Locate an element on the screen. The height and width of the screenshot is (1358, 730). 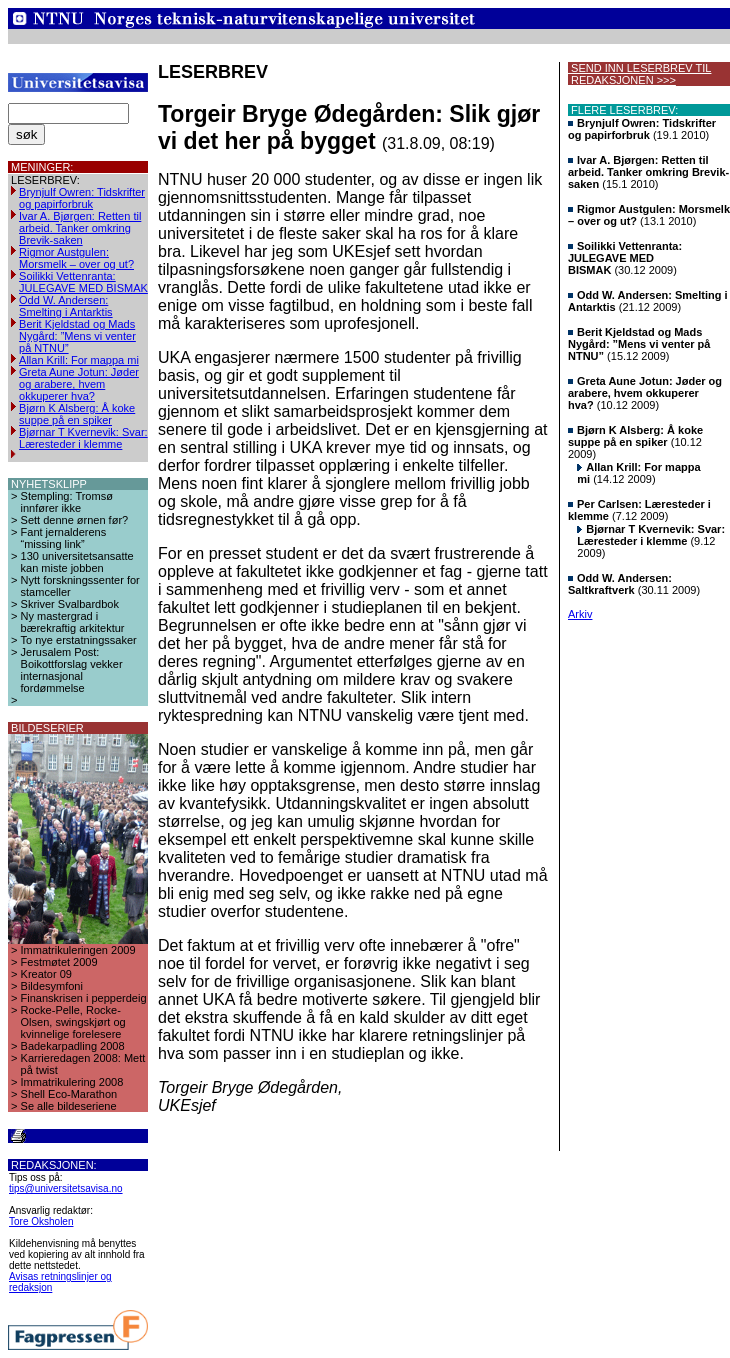
Jerusalem Post: Boikottforslag vekker internasjonal fordømmelse is located at coordinates (72, 670).